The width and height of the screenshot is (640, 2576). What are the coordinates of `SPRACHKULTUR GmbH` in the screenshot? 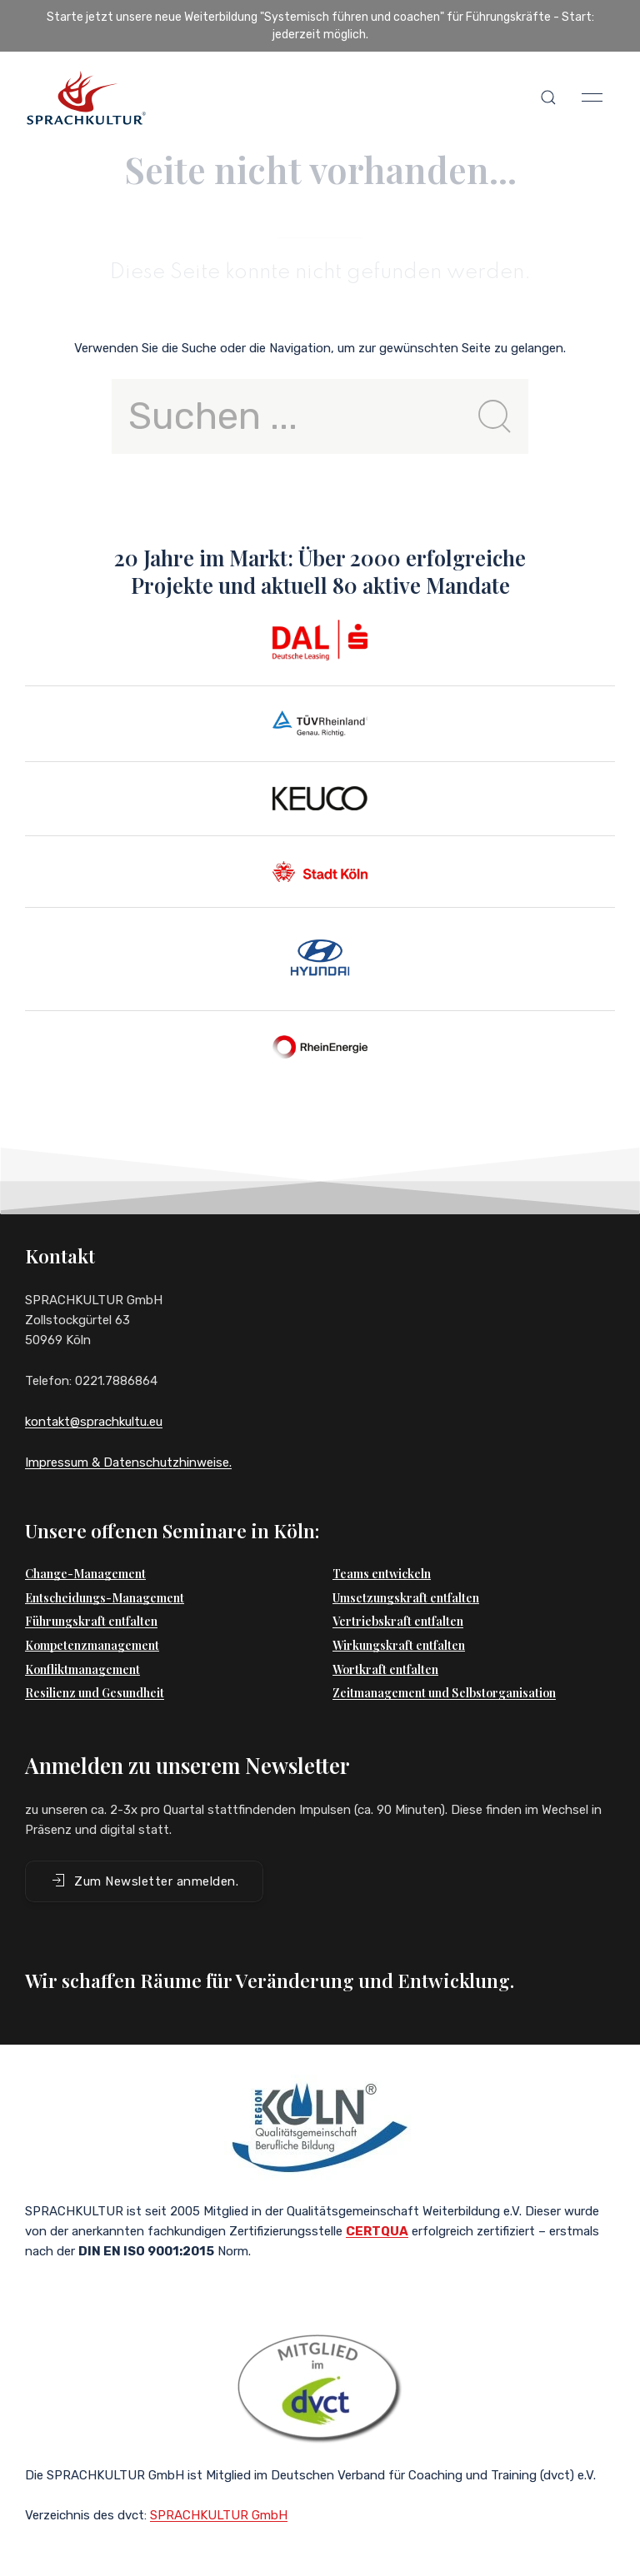 It's located at (219, 2515).